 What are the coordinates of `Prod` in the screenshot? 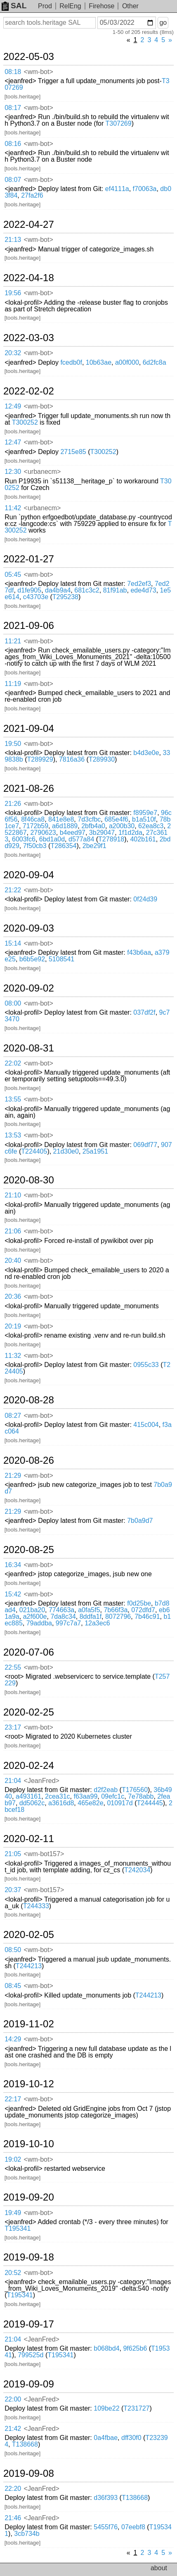 It's located at (45, 6).